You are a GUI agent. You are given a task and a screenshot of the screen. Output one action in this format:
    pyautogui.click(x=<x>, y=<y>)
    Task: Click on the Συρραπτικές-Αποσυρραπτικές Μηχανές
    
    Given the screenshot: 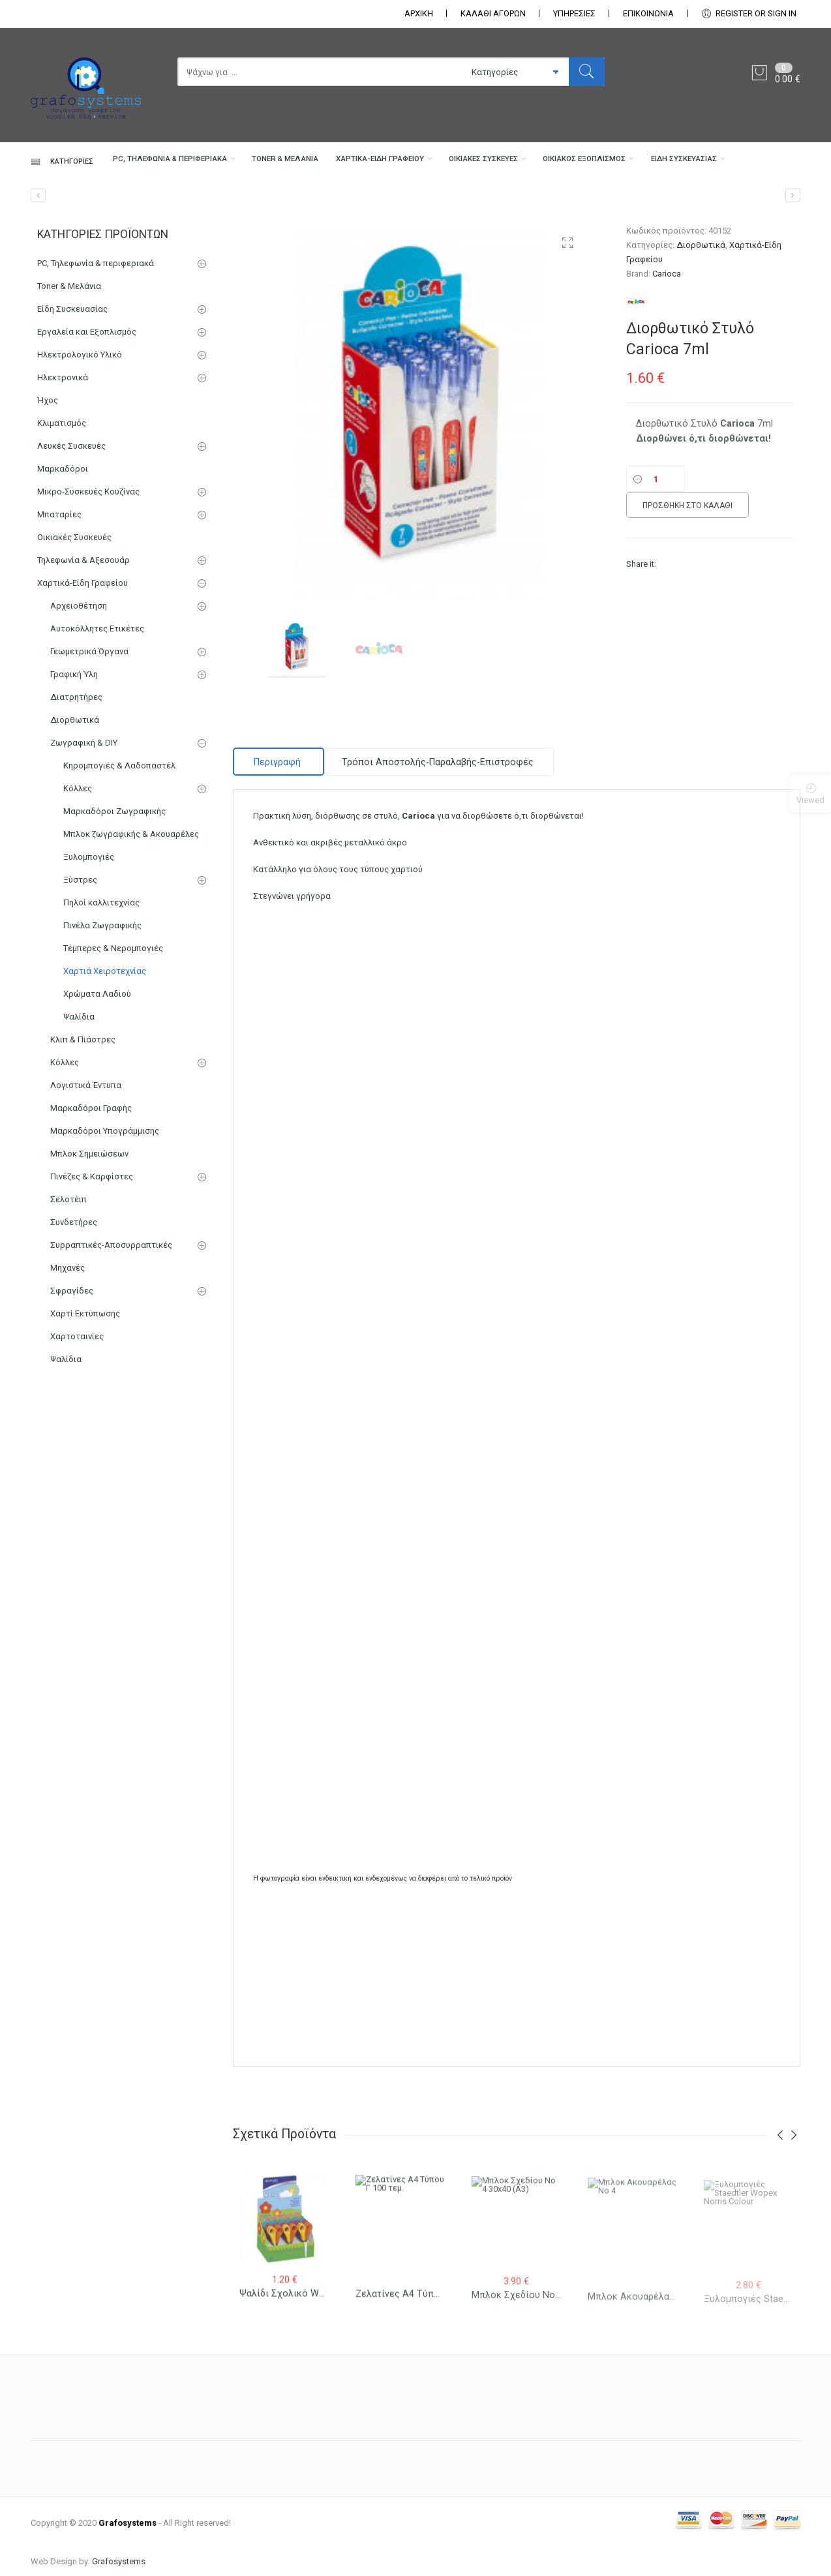 What is the action you would take?
    pyautogui.click(x=111, y=1355)
    